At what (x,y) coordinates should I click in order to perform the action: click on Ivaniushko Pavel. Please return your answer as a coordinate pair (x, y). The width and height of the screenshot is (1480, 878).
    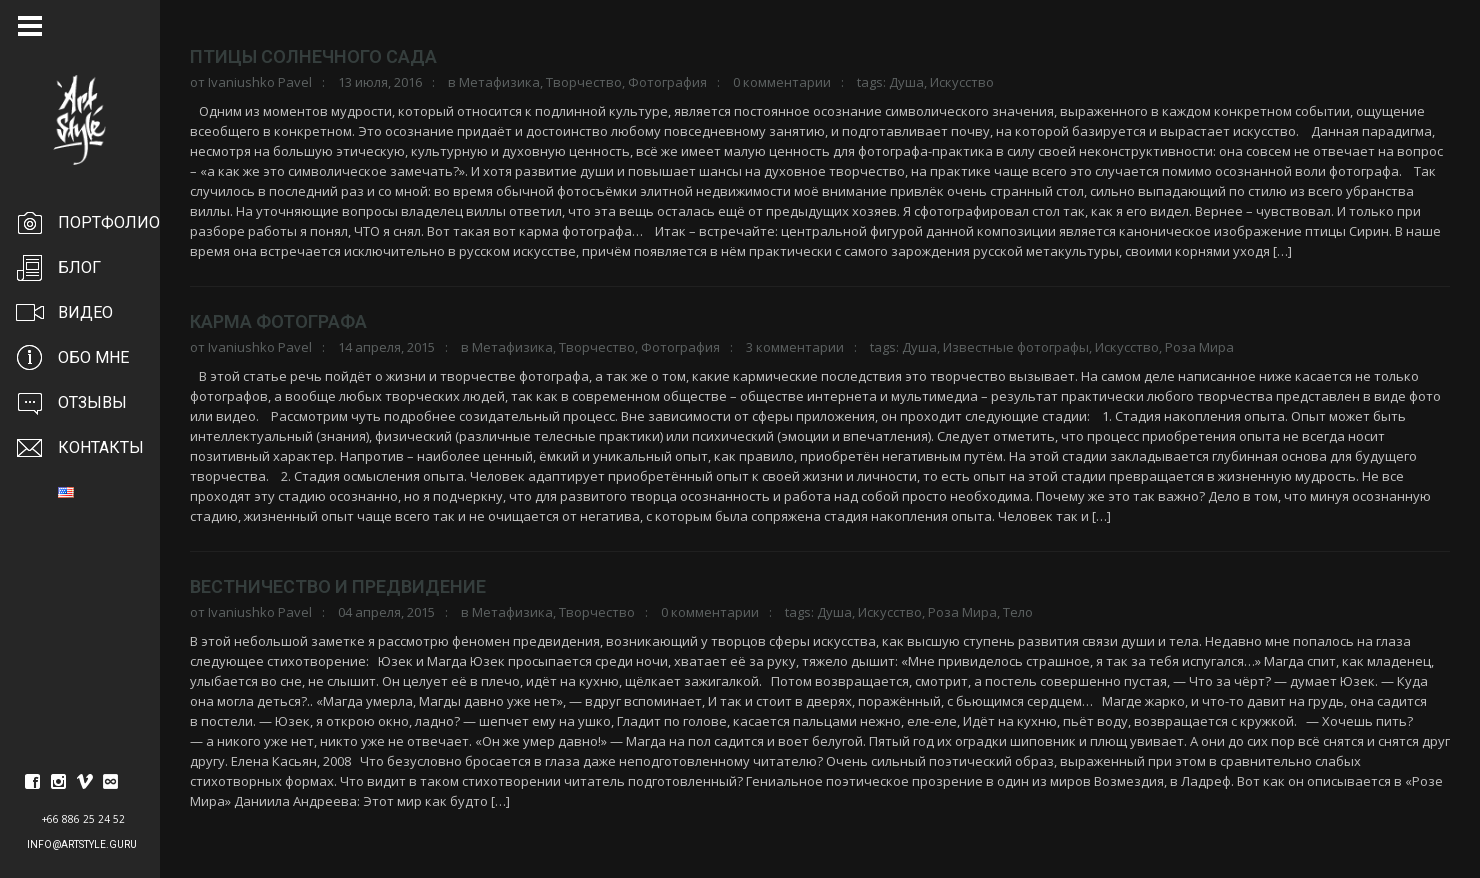
    Looking at the image, I should click on (260, 82).